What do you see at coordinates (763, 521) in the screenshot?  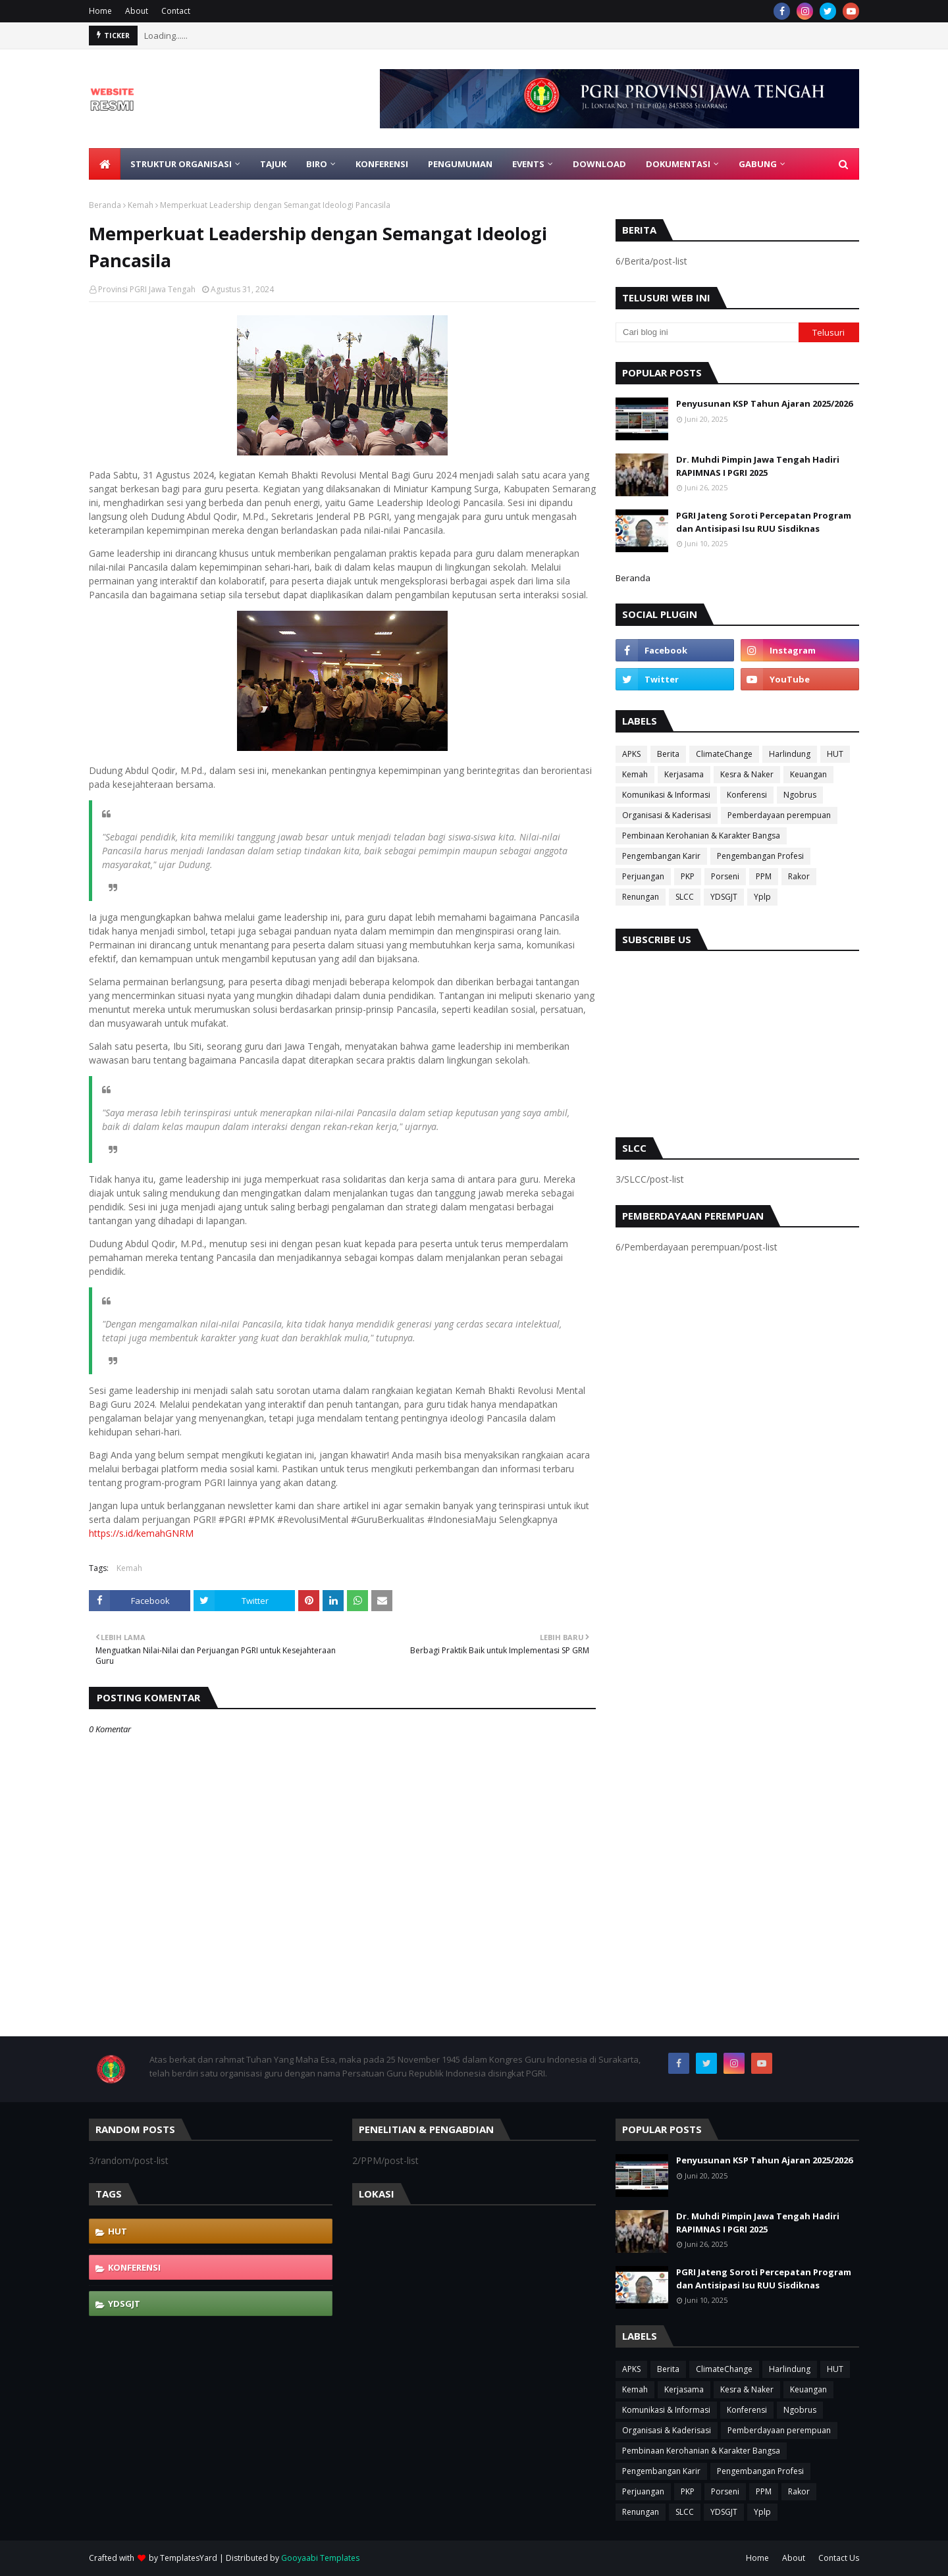 I see `PGRI Jateng Soroti Percepatan Program dan Antisipasi Isu RUU Sisdiknas` at bounding box center [763, 521].